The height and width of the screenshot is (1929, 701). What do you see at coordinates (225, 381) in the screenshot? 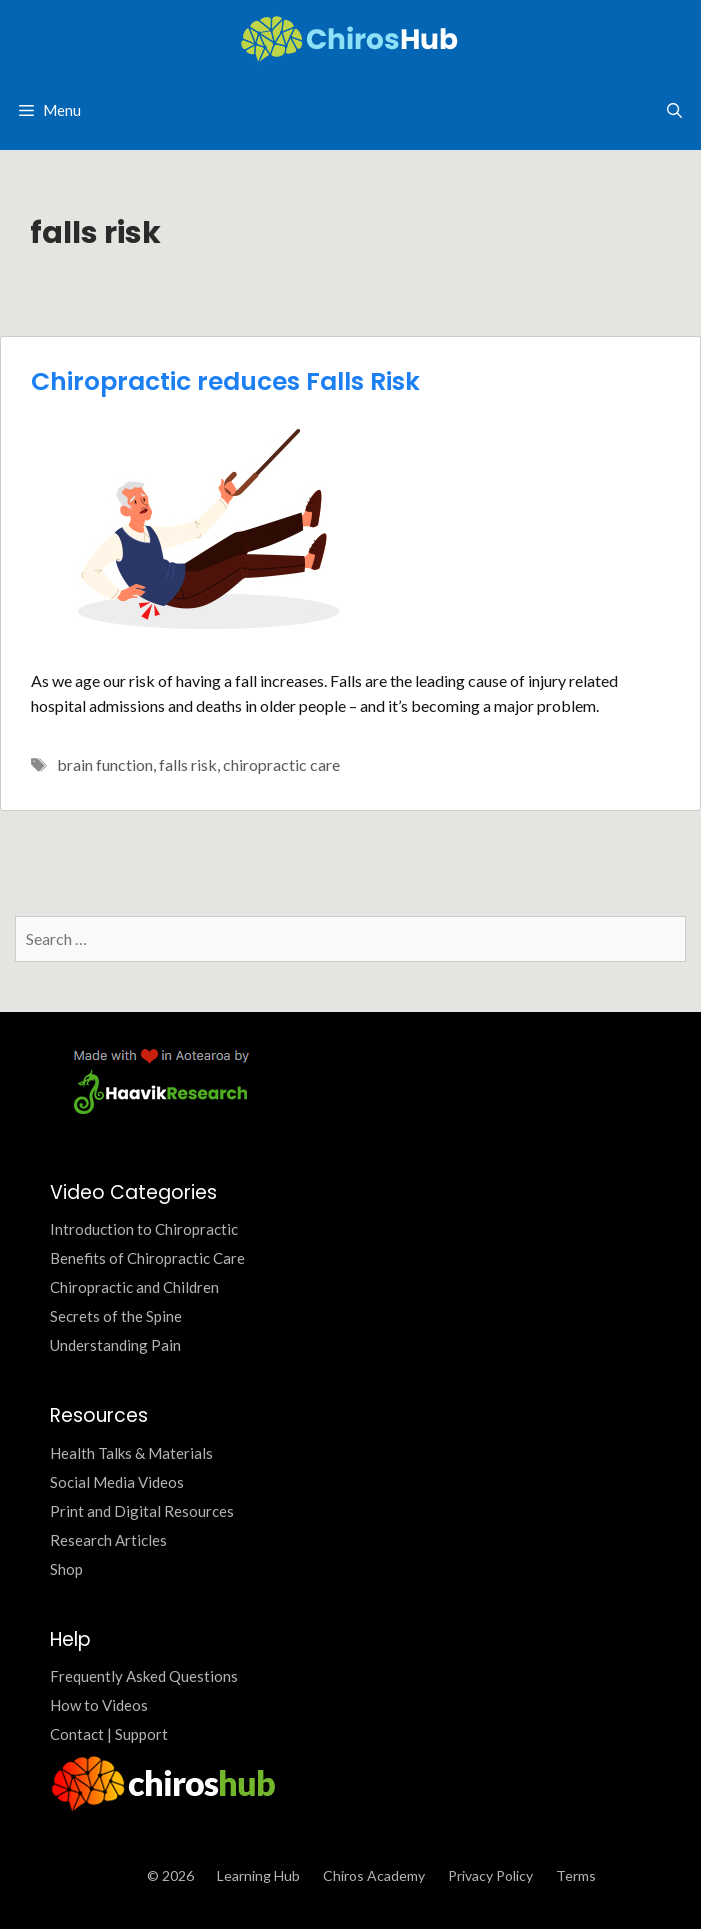
I see `Chiropractic reduces Falls Risk` at bounding box center [225, 381].